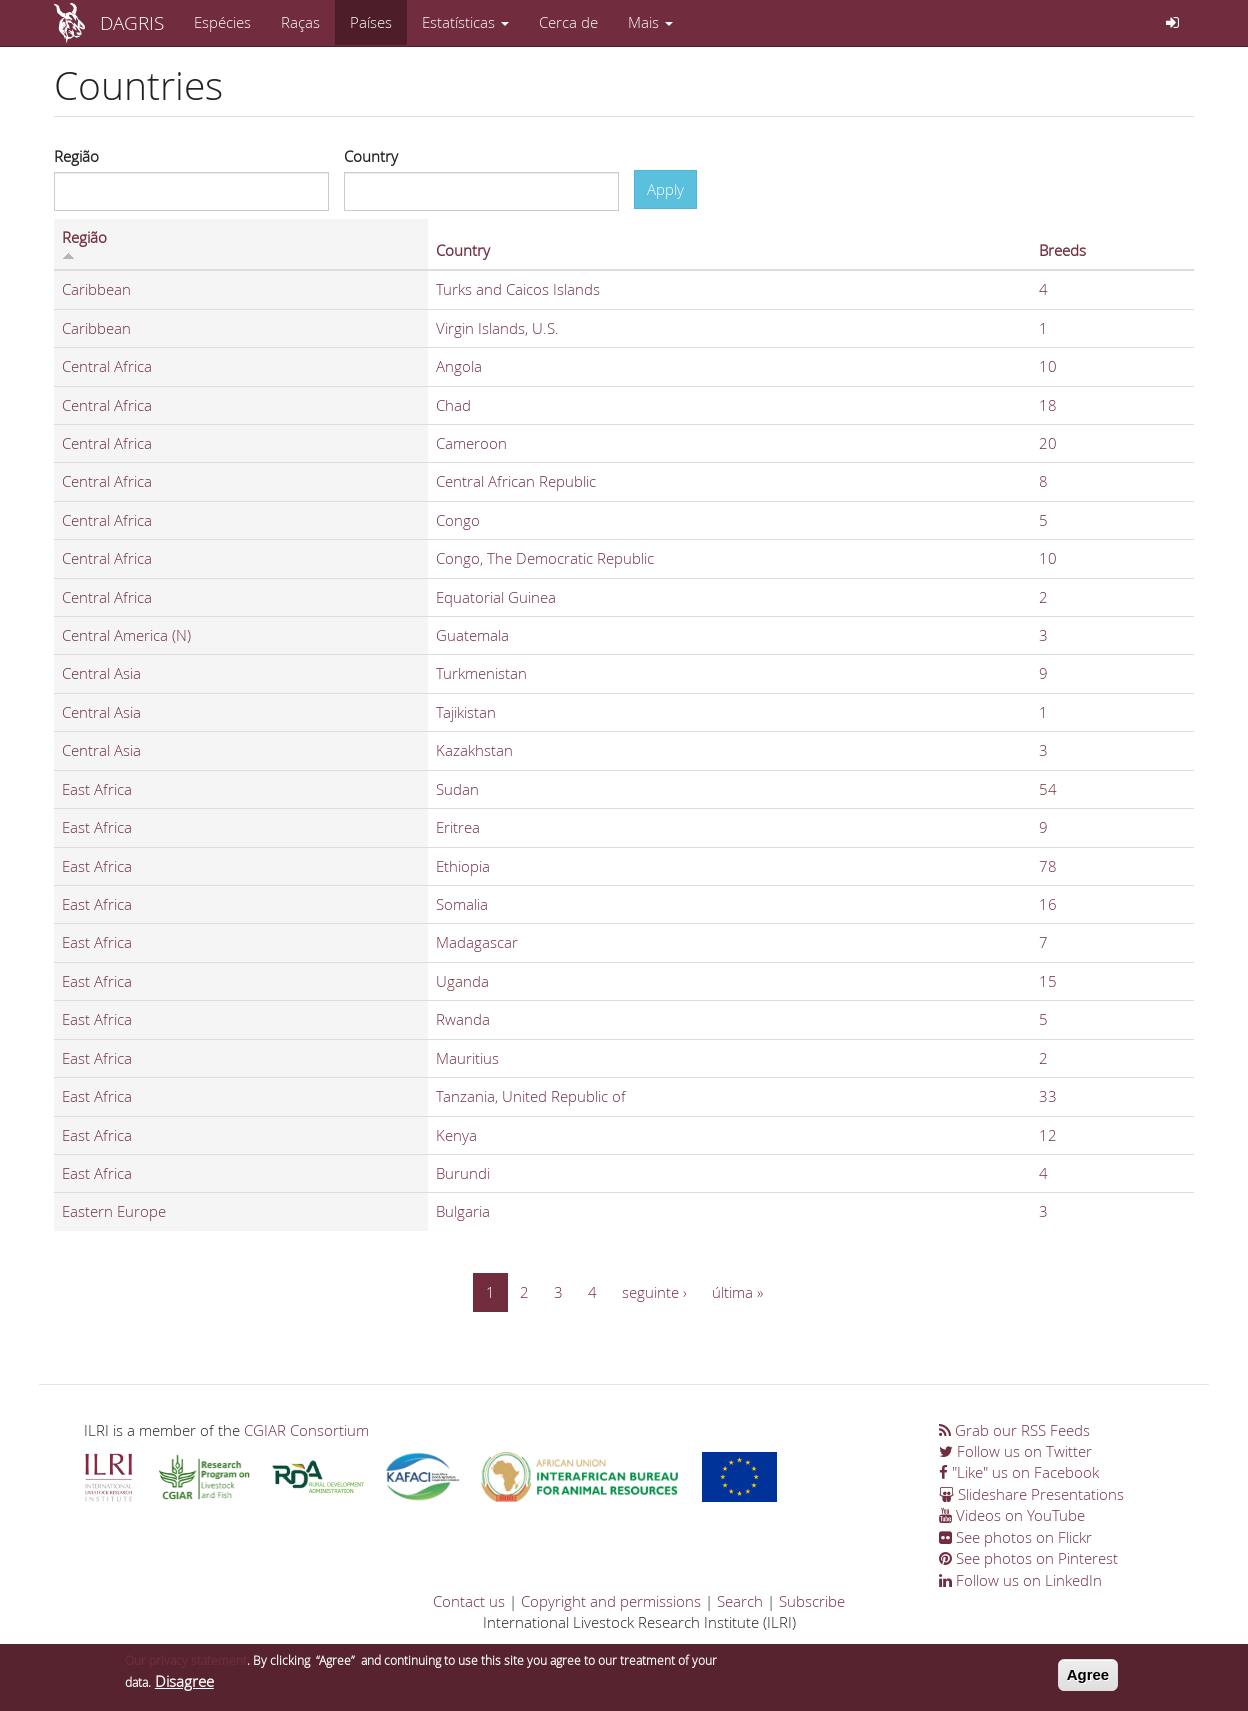 This screenshot has width=1248, height=1711. Describe the element at coordinates (812, 1601) in the screenshot. I see `Subscribe` at that location.